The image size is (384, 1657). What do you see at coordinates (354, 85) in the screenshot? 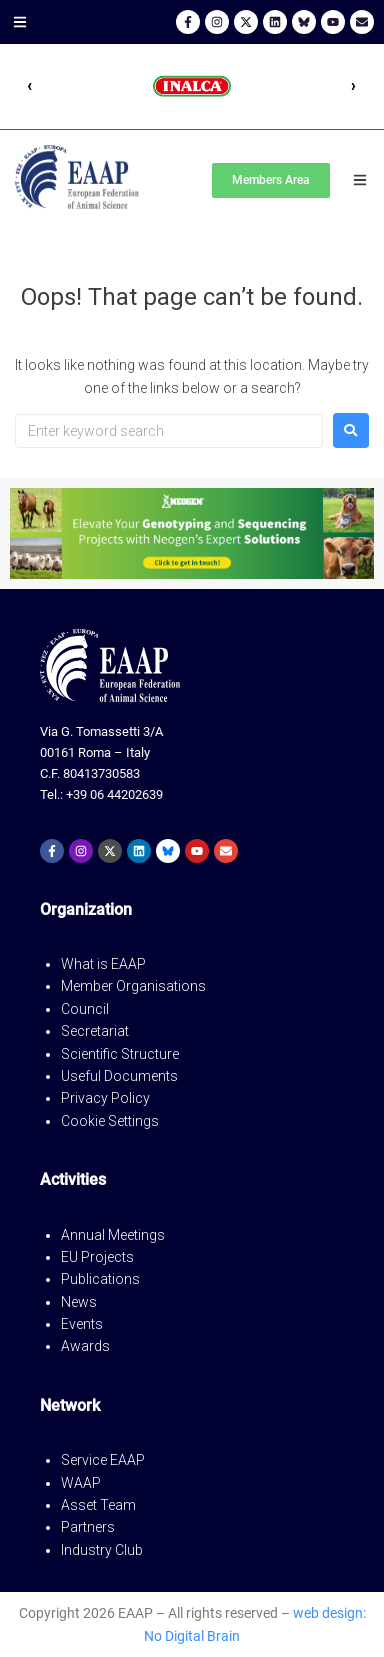
I see `› [Successivo]` at bounding box center [354, 85].